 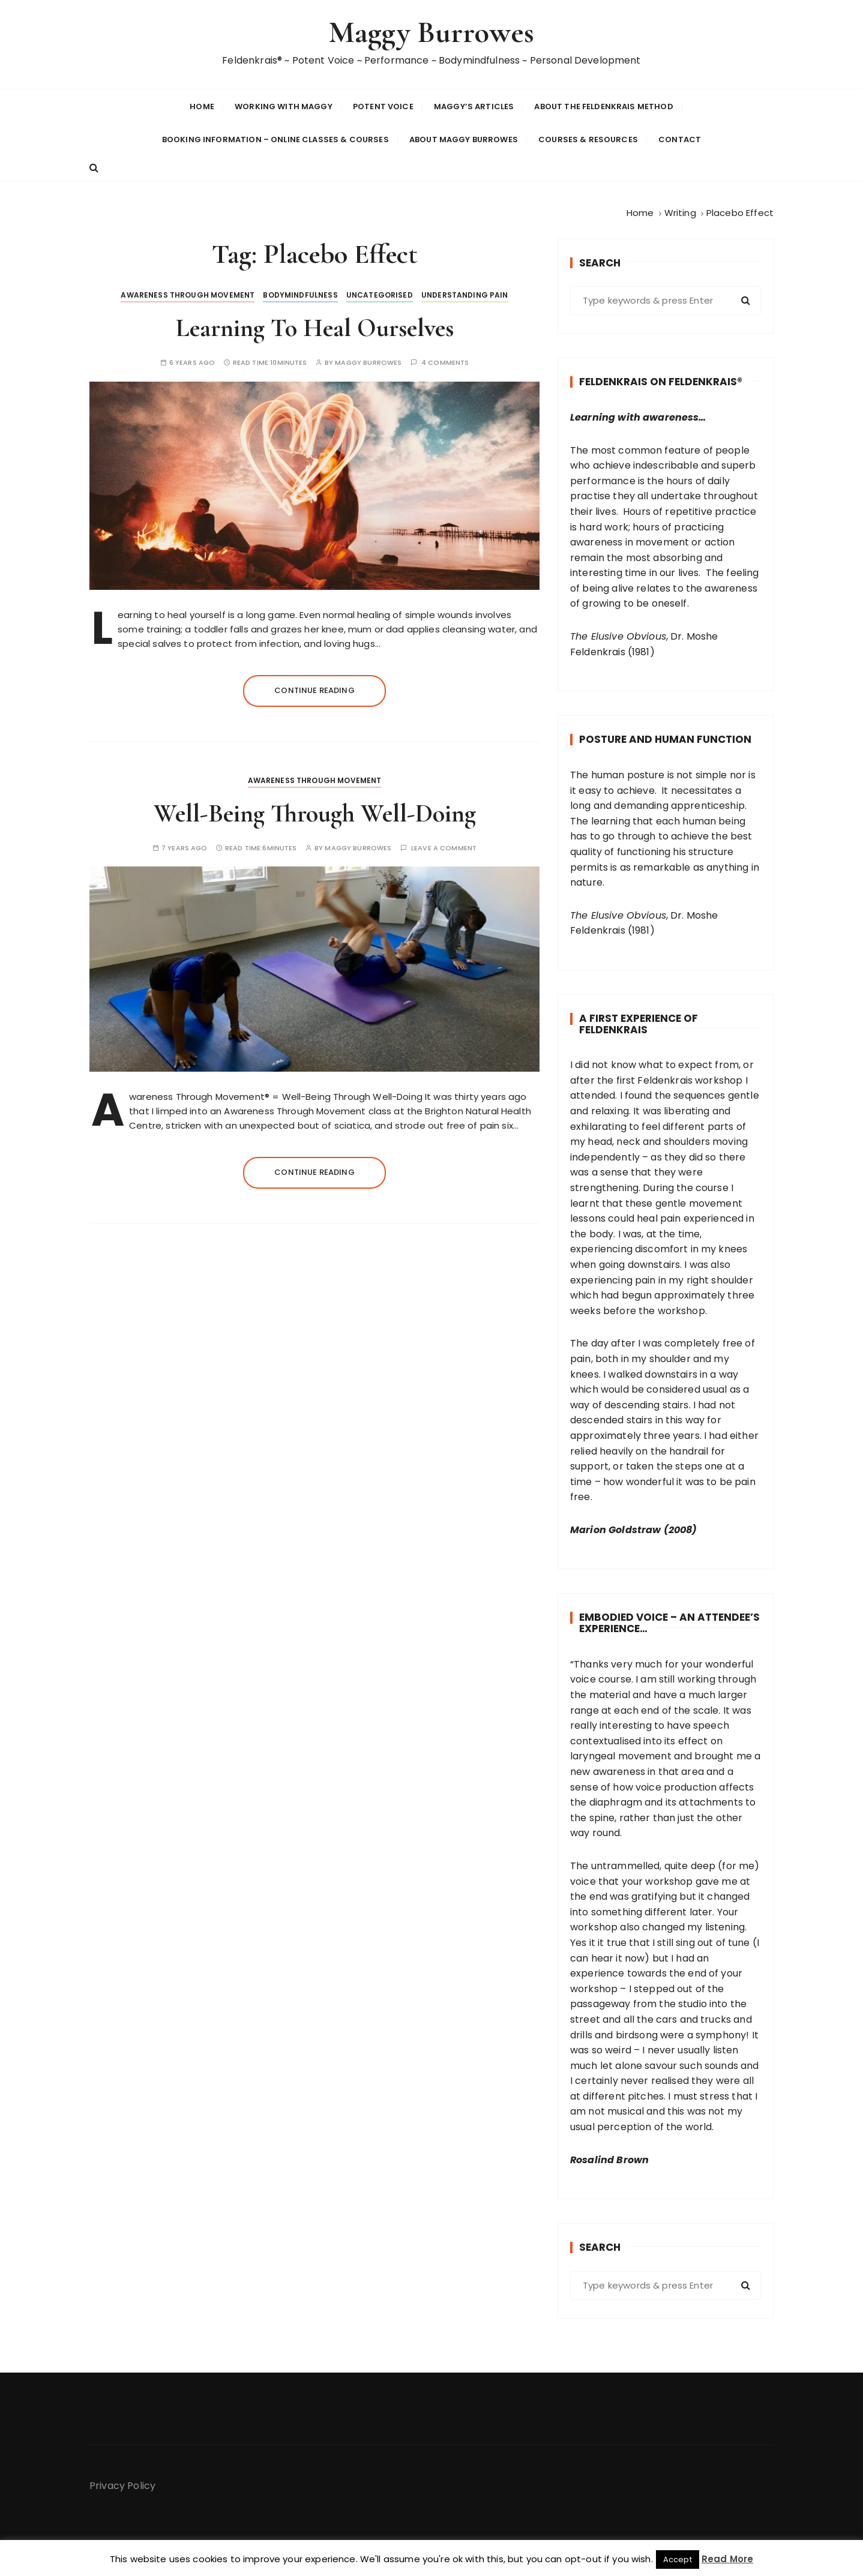 What do you see at coordinates (727, 2559) in the screenshot?
I see `Read More` at bounding box center [727, 2559].